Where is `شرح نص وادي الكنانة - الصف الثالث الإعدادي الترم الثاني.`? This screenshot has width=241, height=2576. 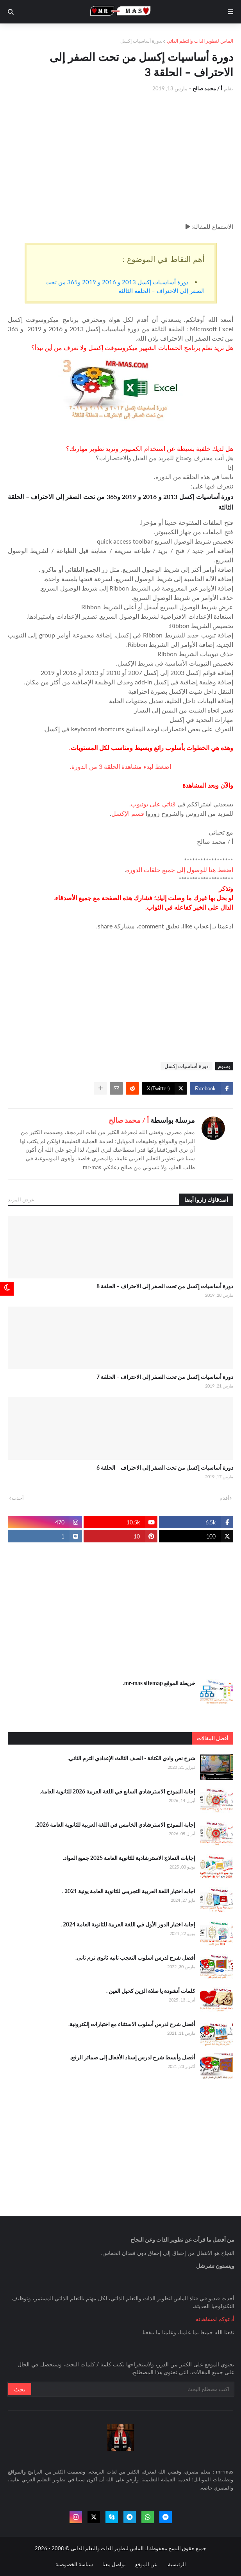 شرح نص وادي الكنانة - الصف الثالث الإعدادي الترم الثاني. is located at coordinates (131, 1758).